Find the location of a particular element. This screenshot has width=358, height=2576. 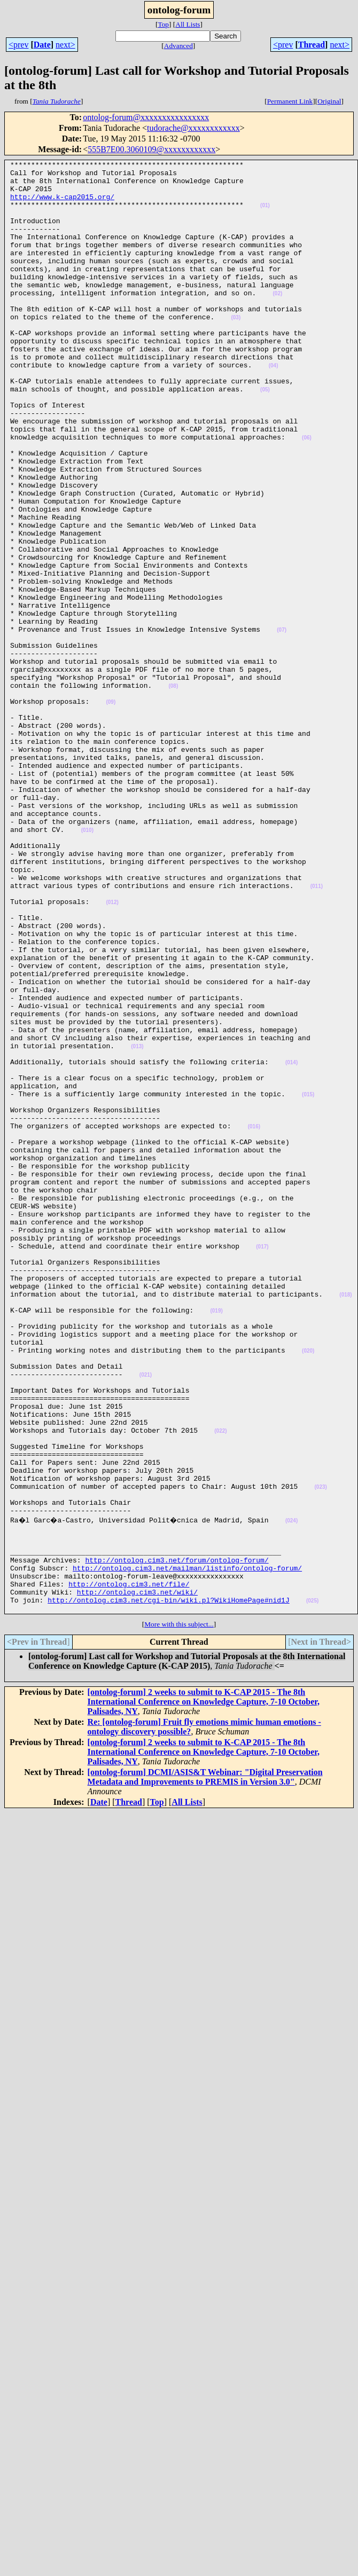

http://ontolog.cim3.net/file/ is located at coordinates (128, 1867).